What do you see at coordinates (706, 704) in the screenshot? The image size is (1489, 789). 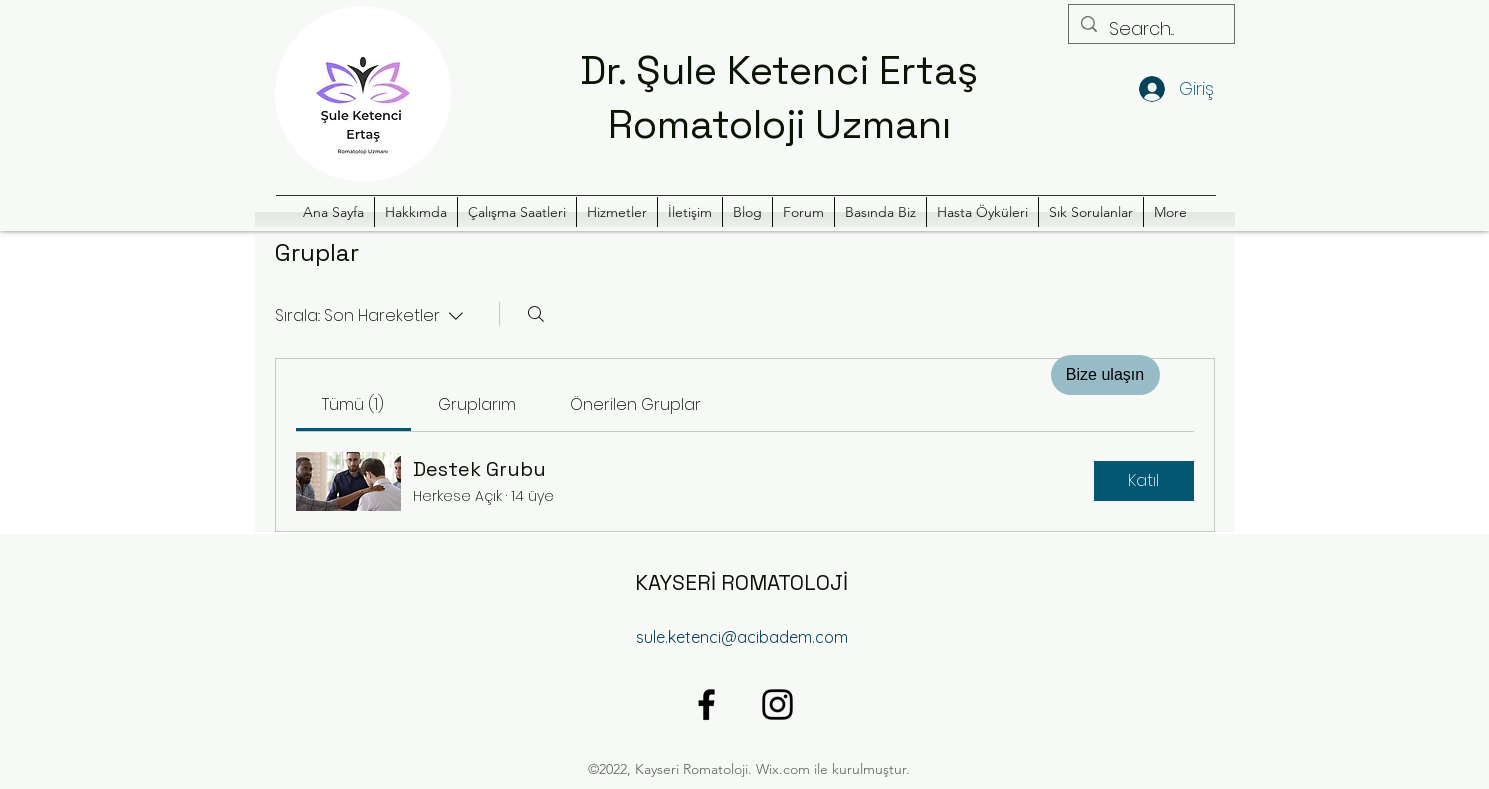 I see `[alt.text.label.Facebook]` at bounding box center [706, 704].